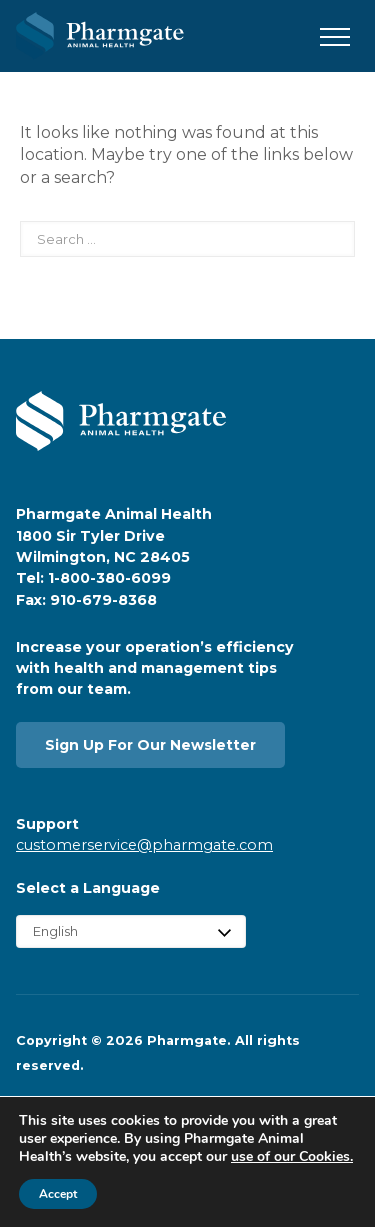 This screenshot has height=1227, width=375. Describe the element at coordinates (335, 38) in the screenshot. I see `[button]` at that location.